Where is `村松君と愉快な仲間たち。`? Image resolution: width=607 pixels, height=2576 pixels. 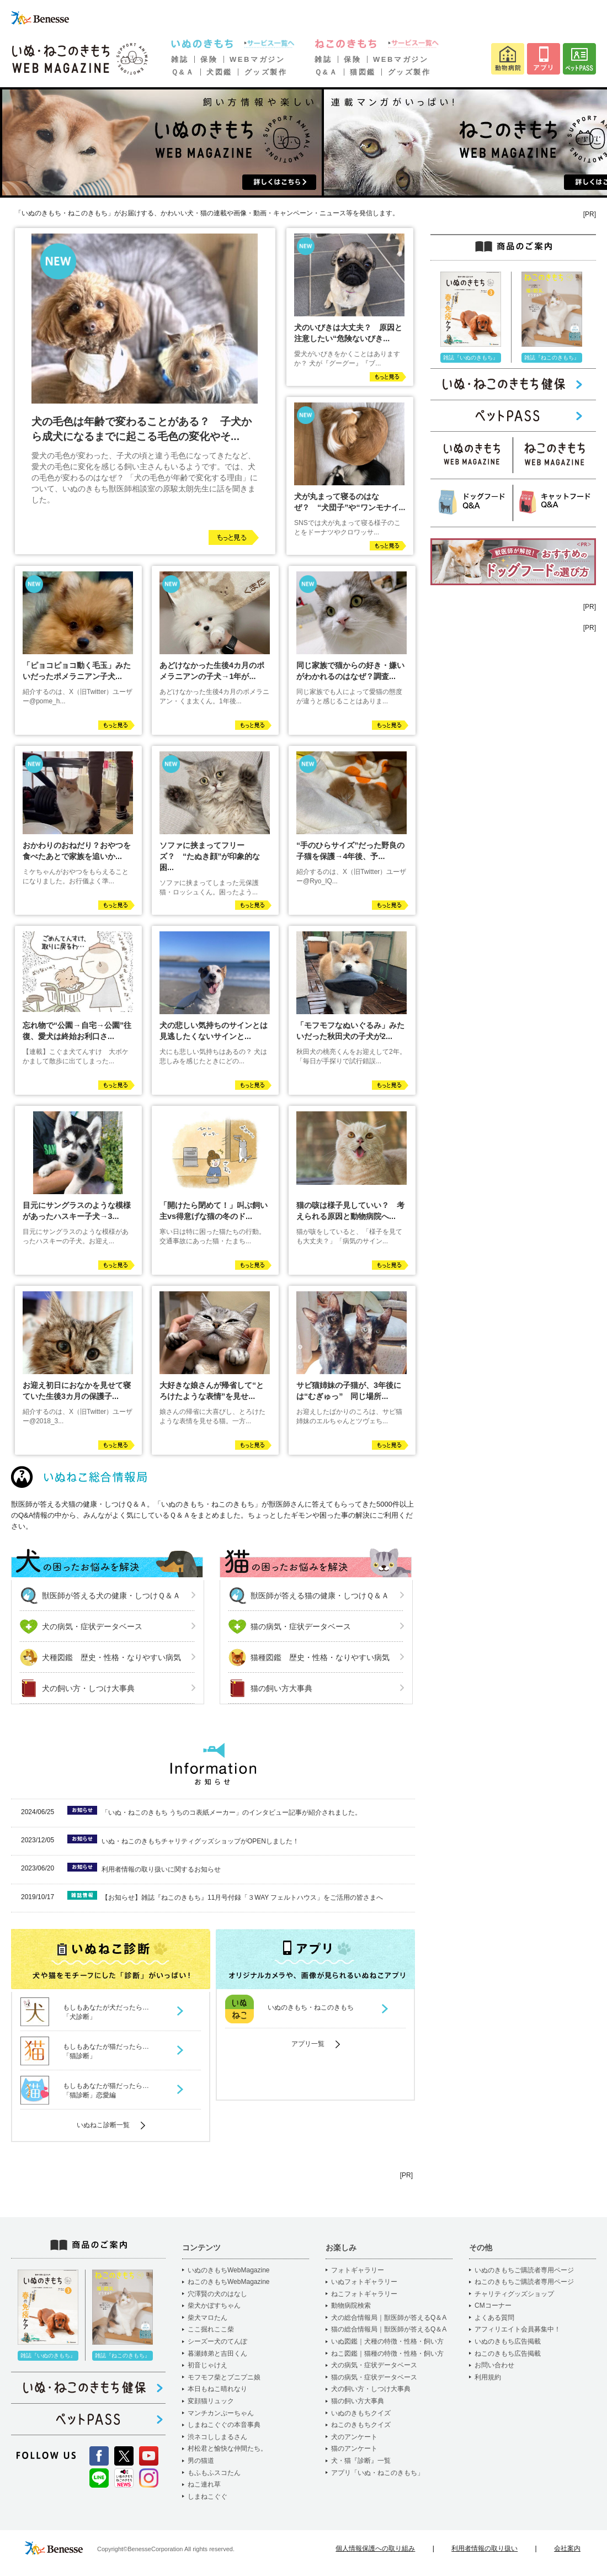
村松君と愉快な仲間たち。 is located at coordinates (227, 2448).